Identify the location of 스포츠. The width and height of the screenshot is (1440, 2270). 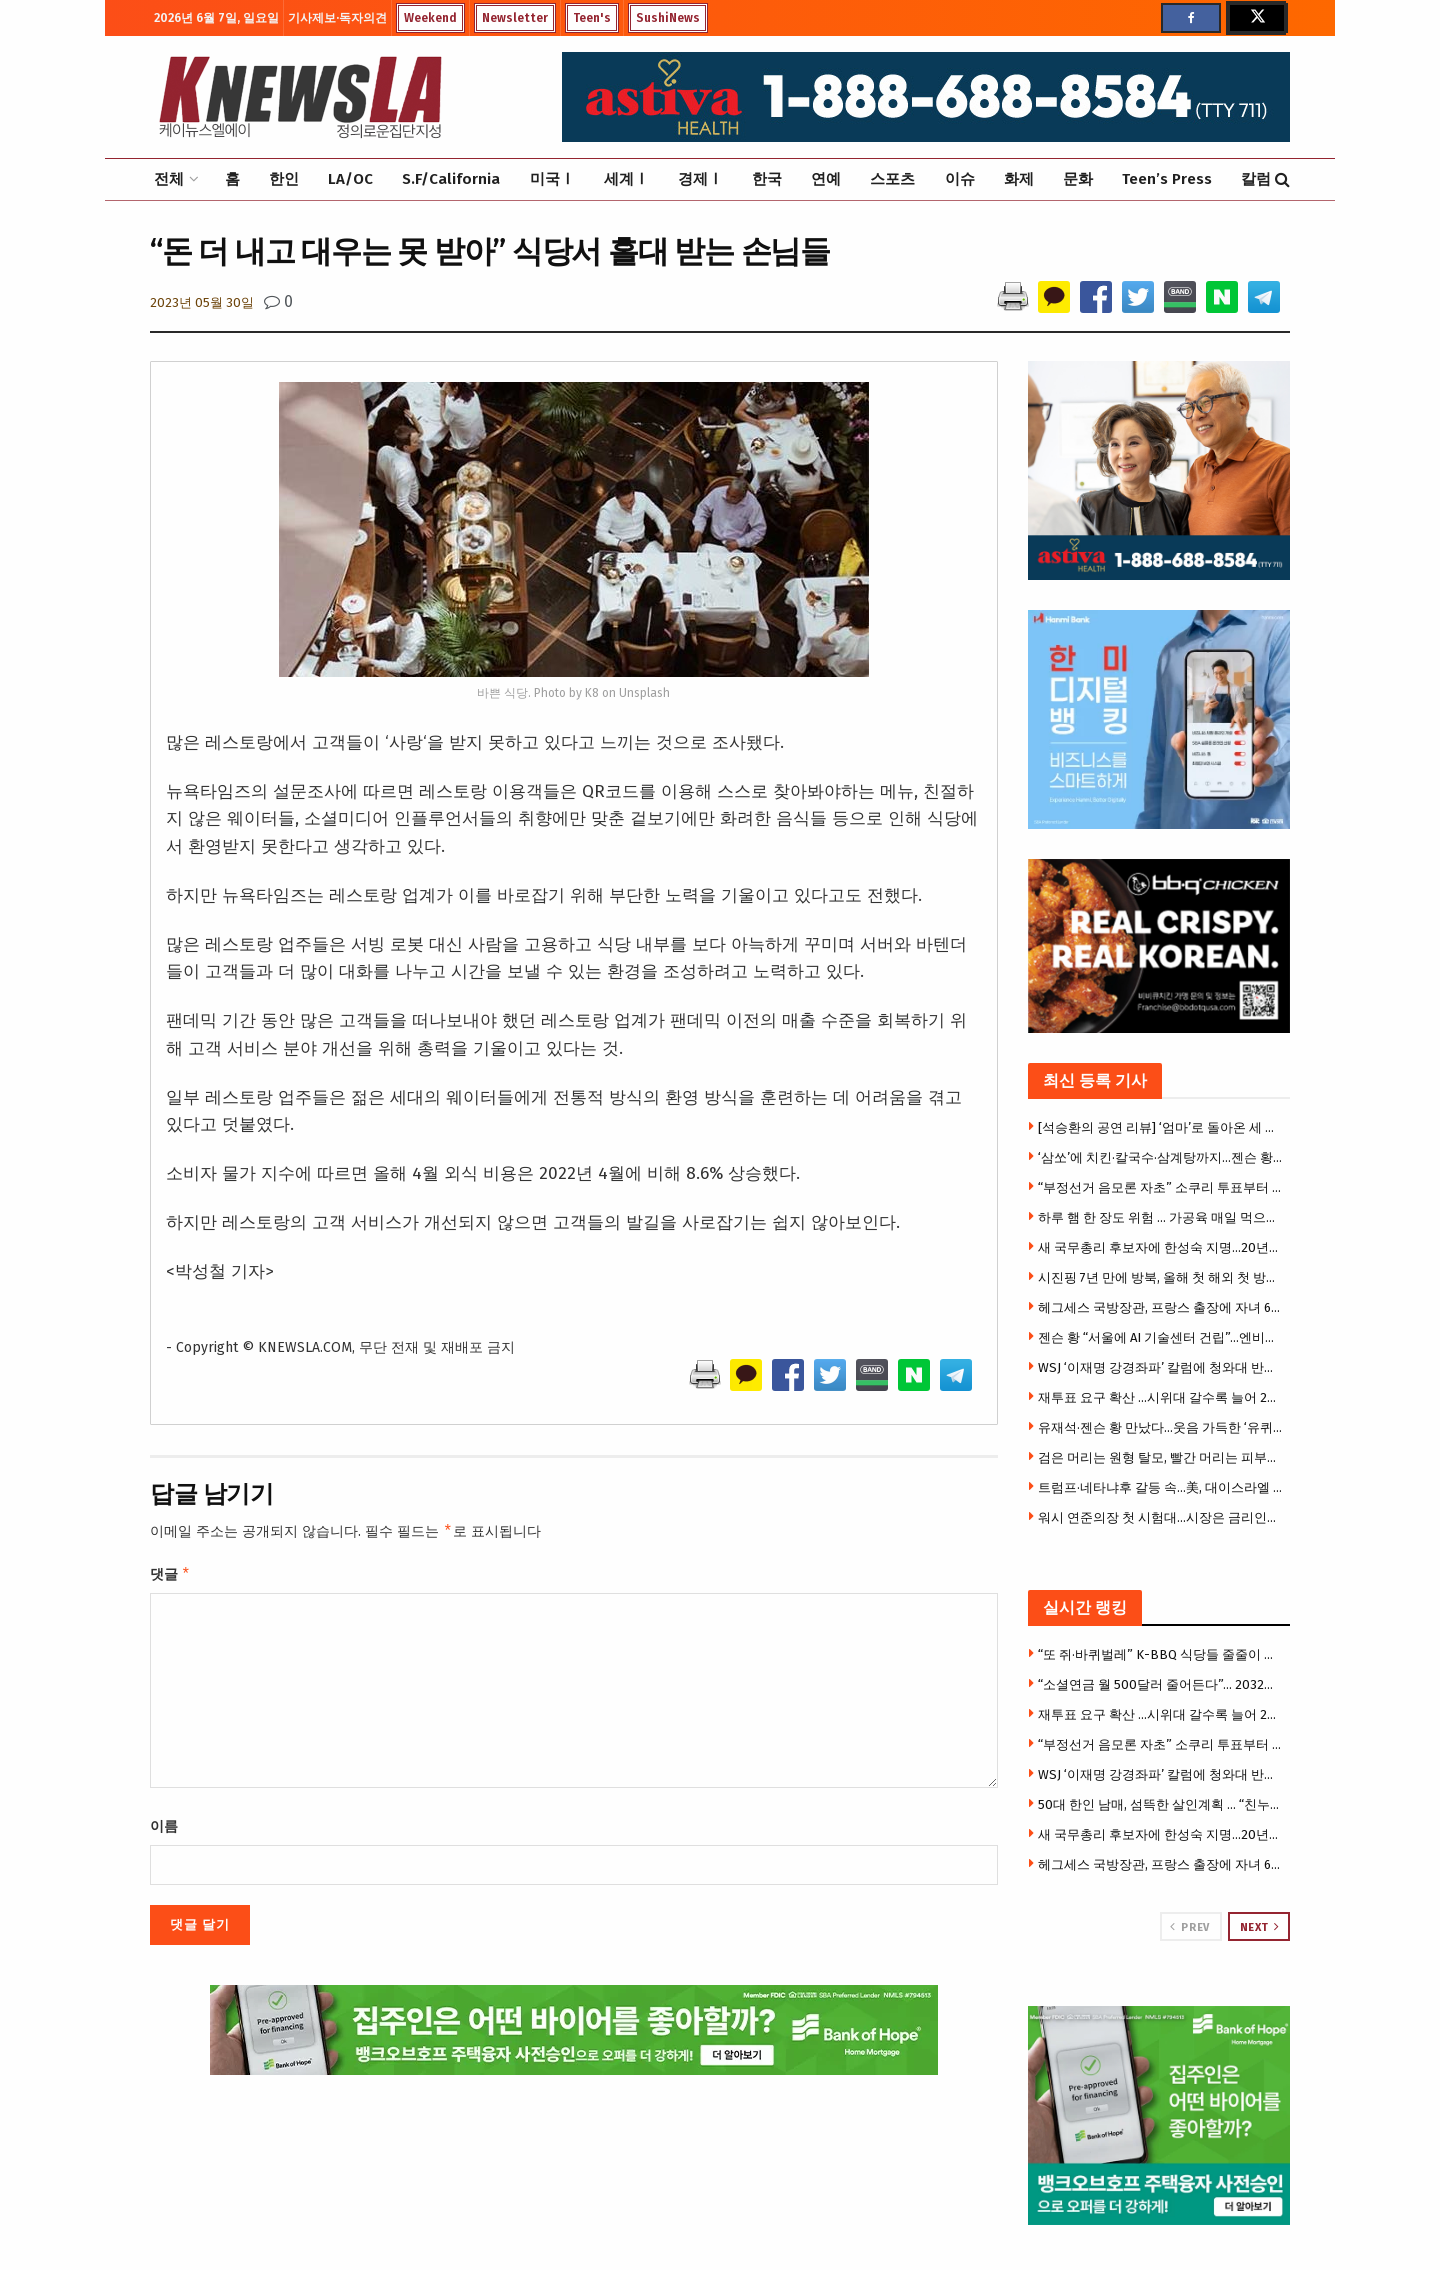
(892, 179).